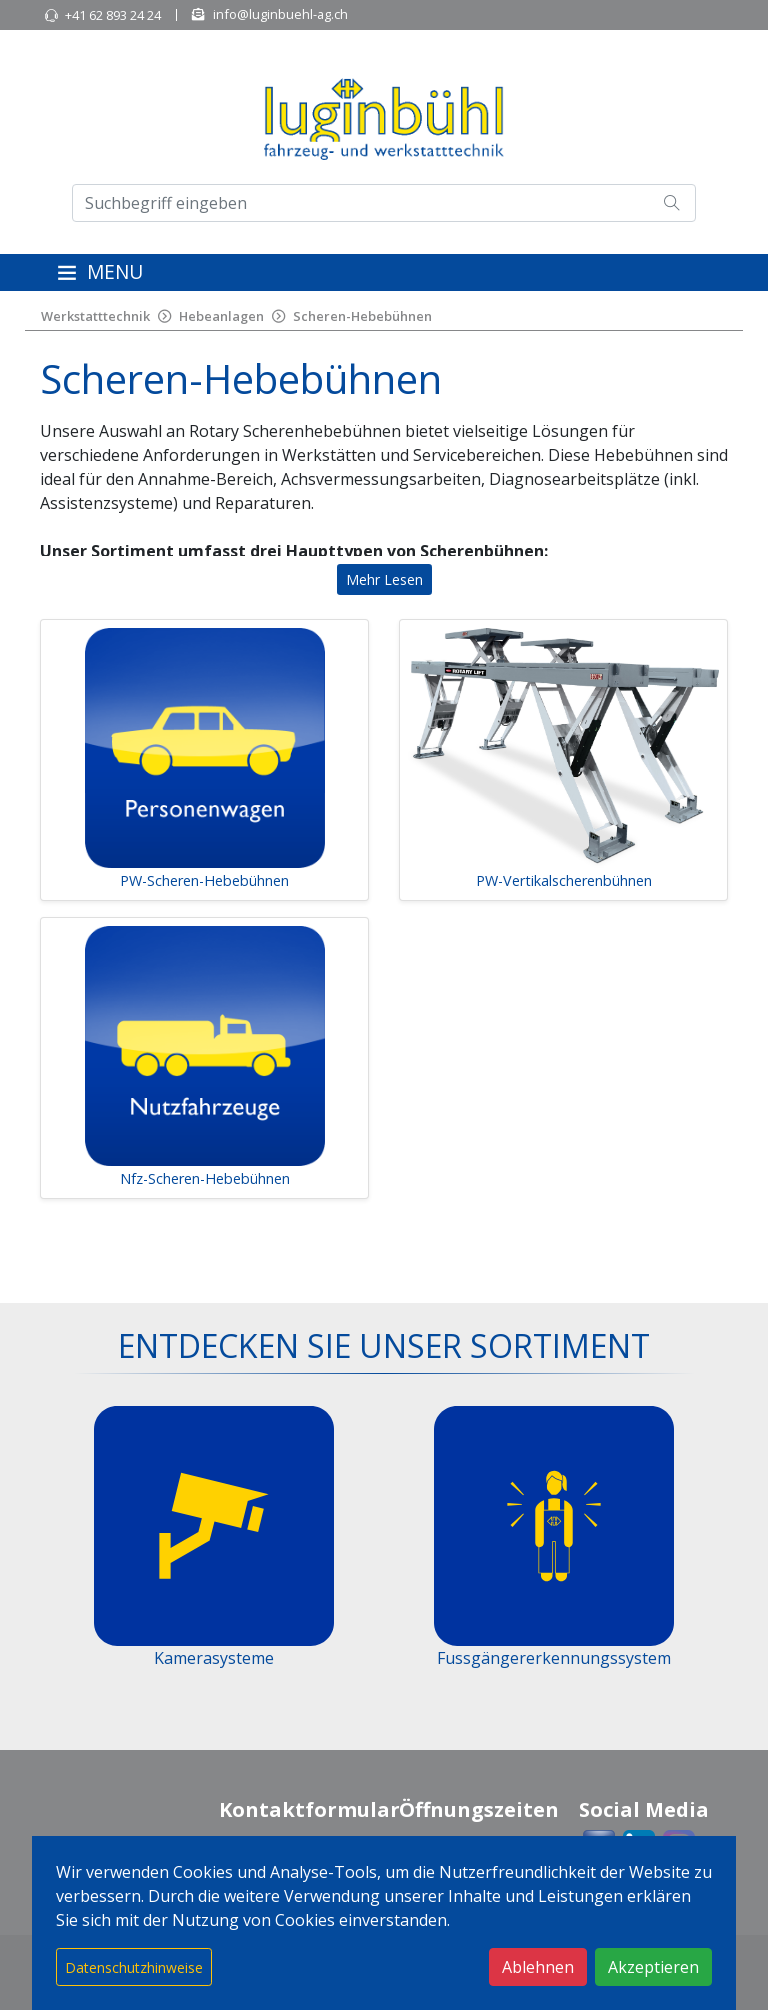  Describe the element at coordinates (564, 880) in the screenshot. I see `PW-Vertikalscherenbühnen` at that location.